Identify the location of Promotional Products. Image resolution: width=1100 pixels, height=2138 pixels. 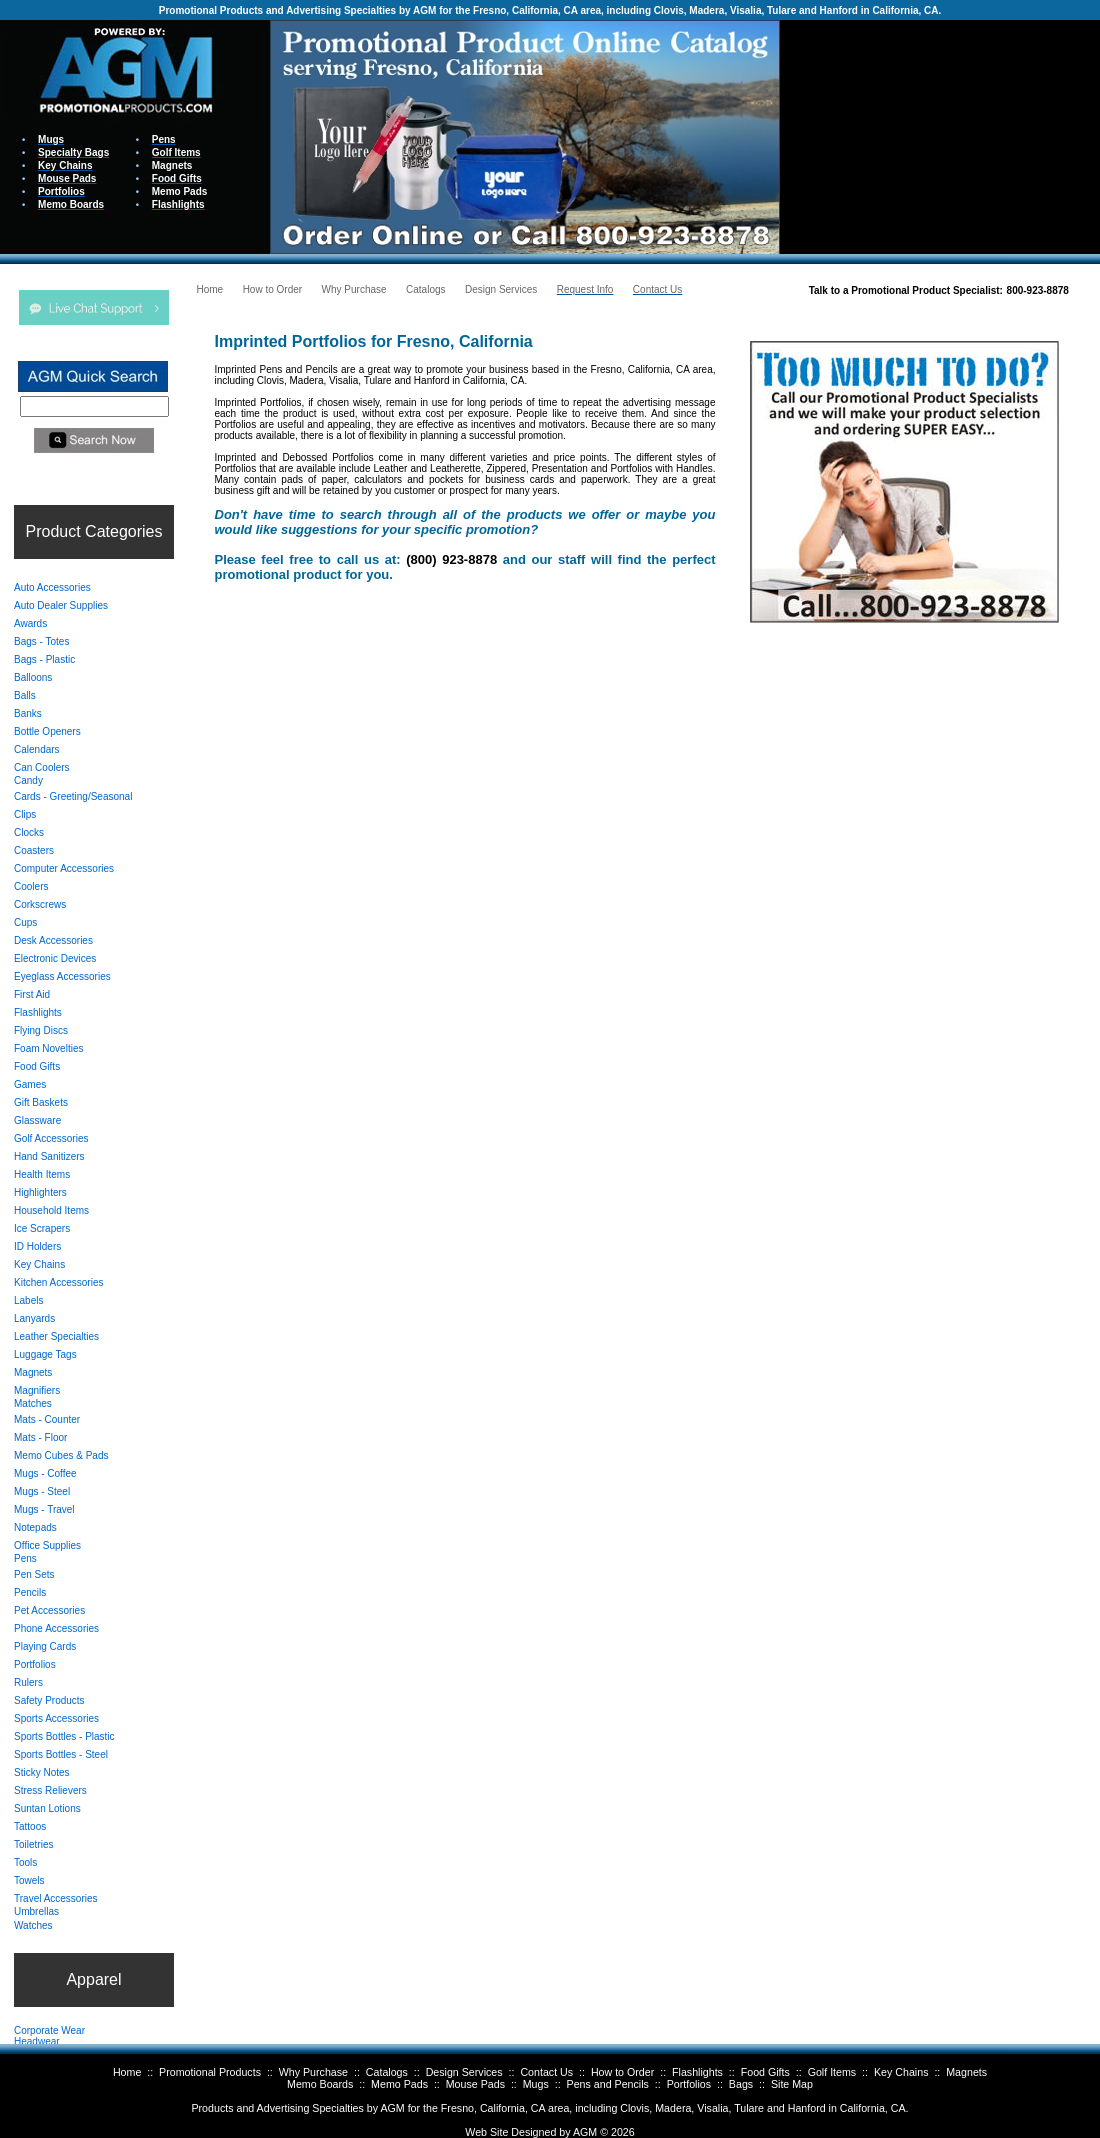
(210, 2072).